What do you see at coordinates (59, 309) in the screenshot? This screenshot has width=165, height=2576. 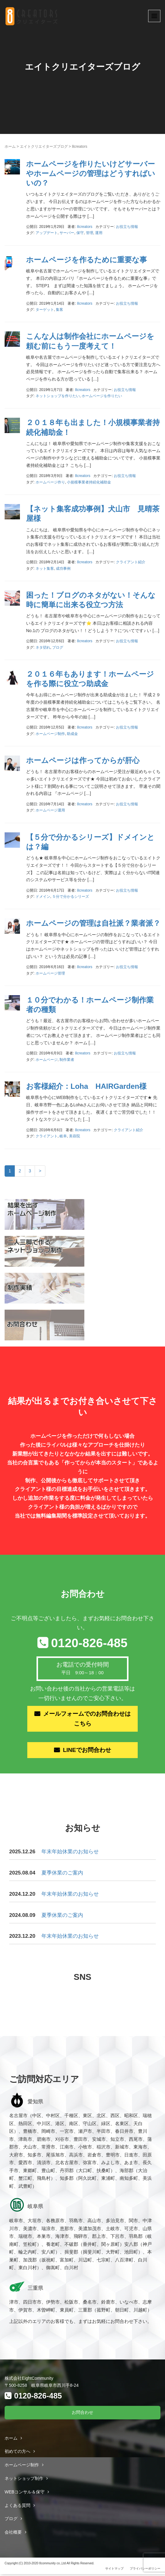 I see `集客` at bounding box center [59, 309].